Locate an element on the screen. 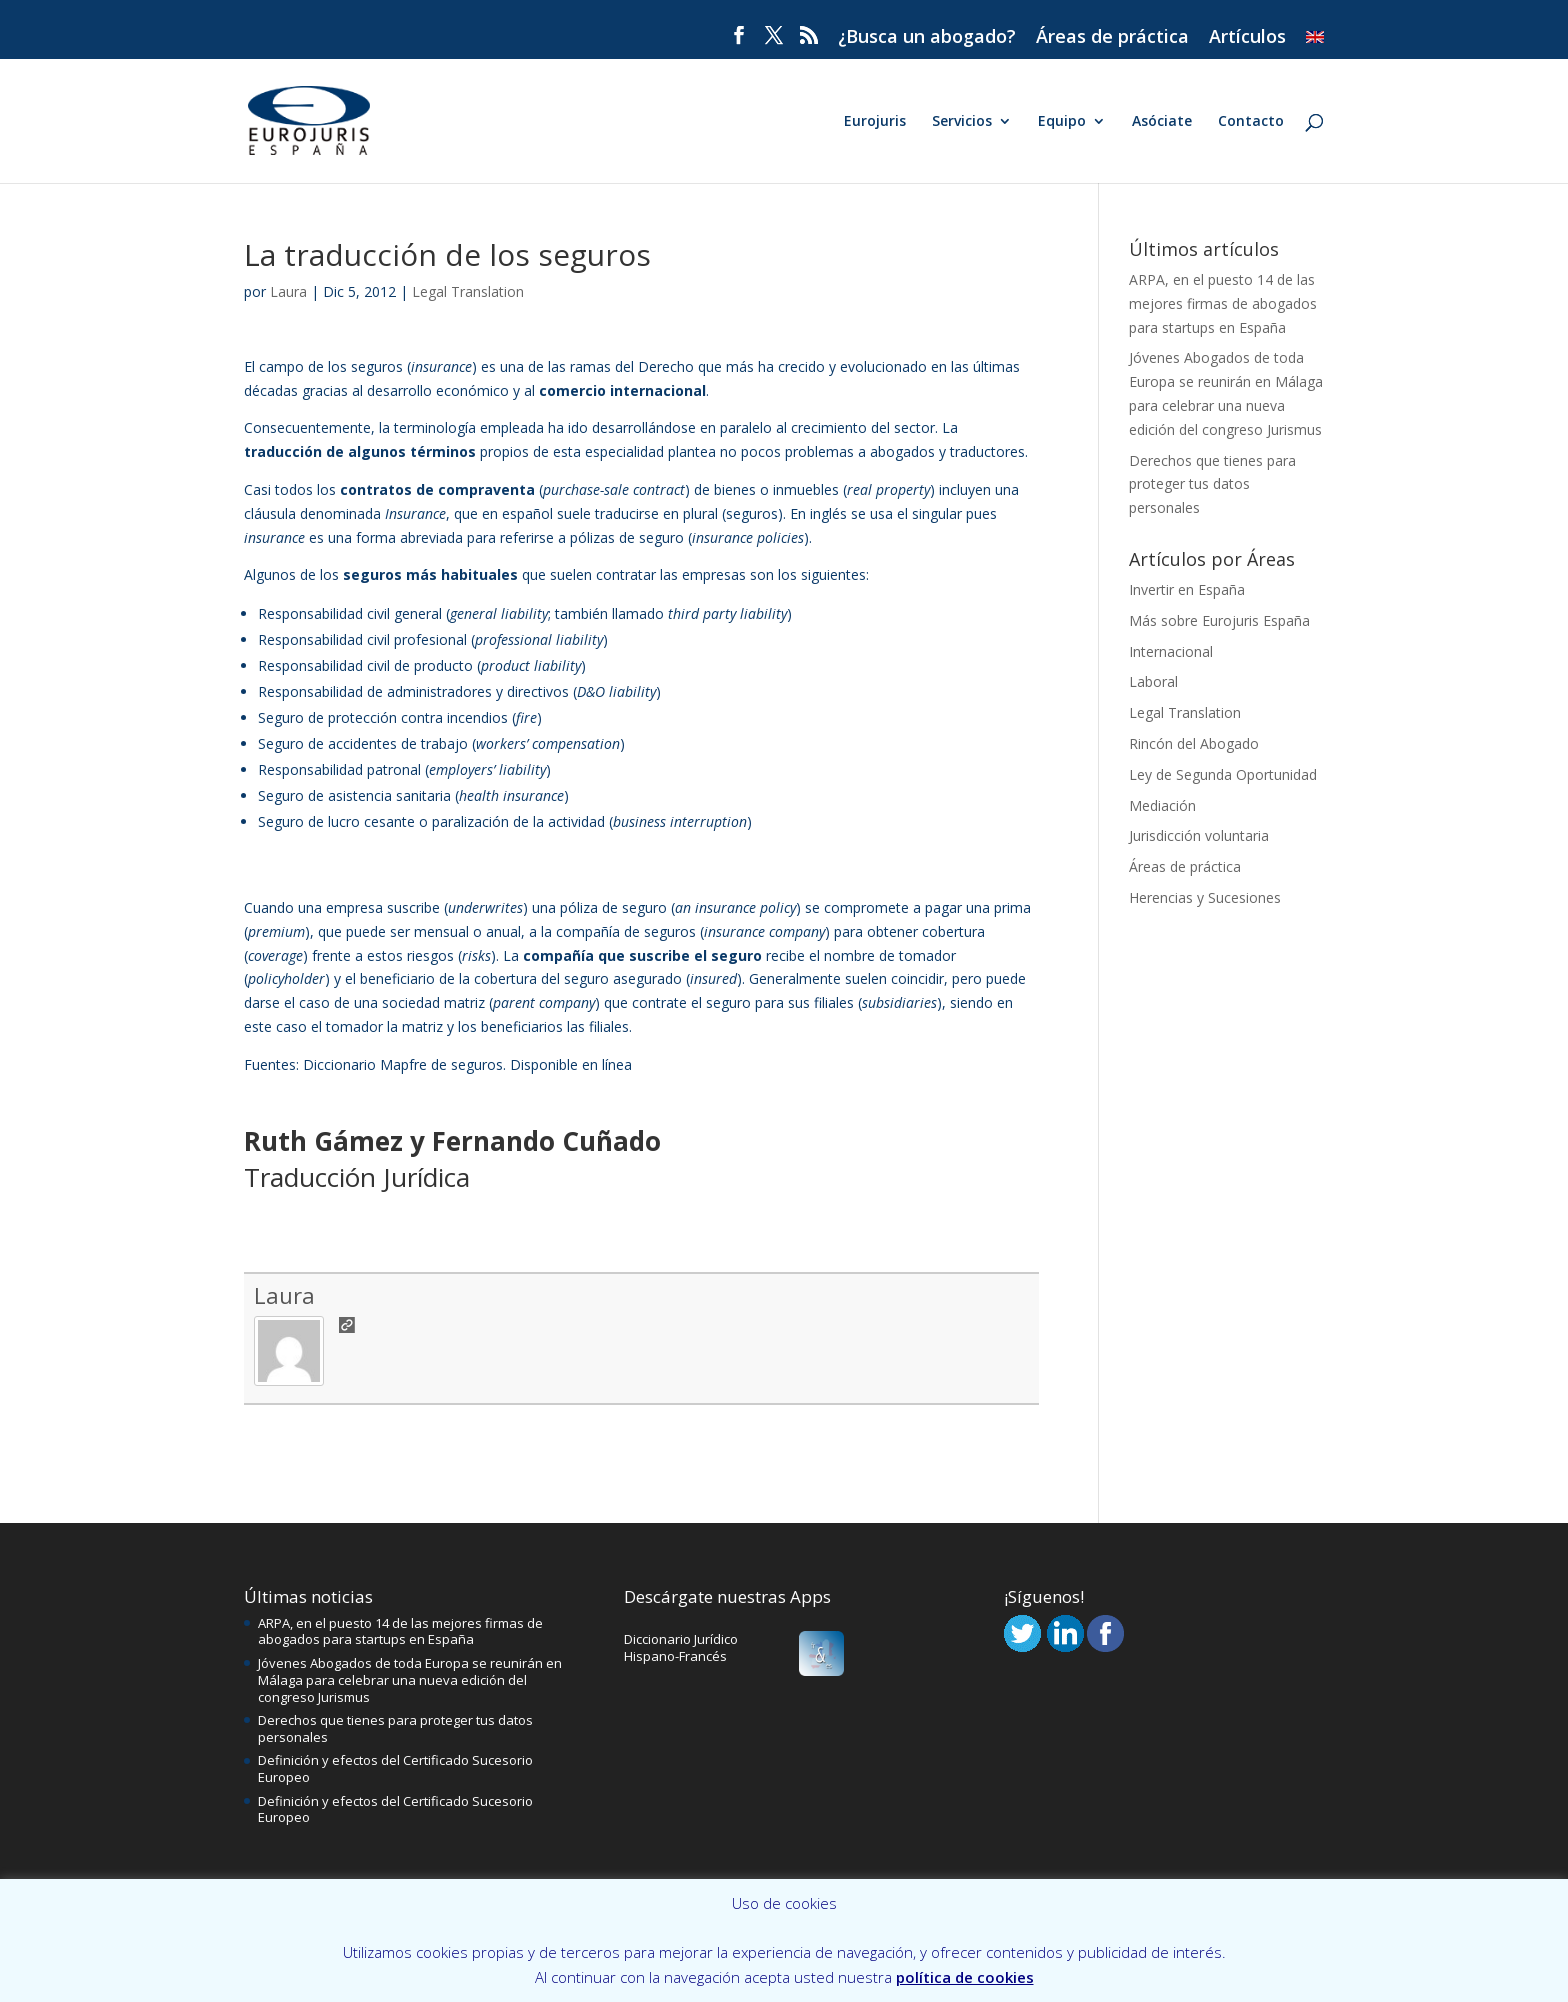 The height and width of the screenshot is (2002, 1568). Contacto is located at coordinates (1251, 122).